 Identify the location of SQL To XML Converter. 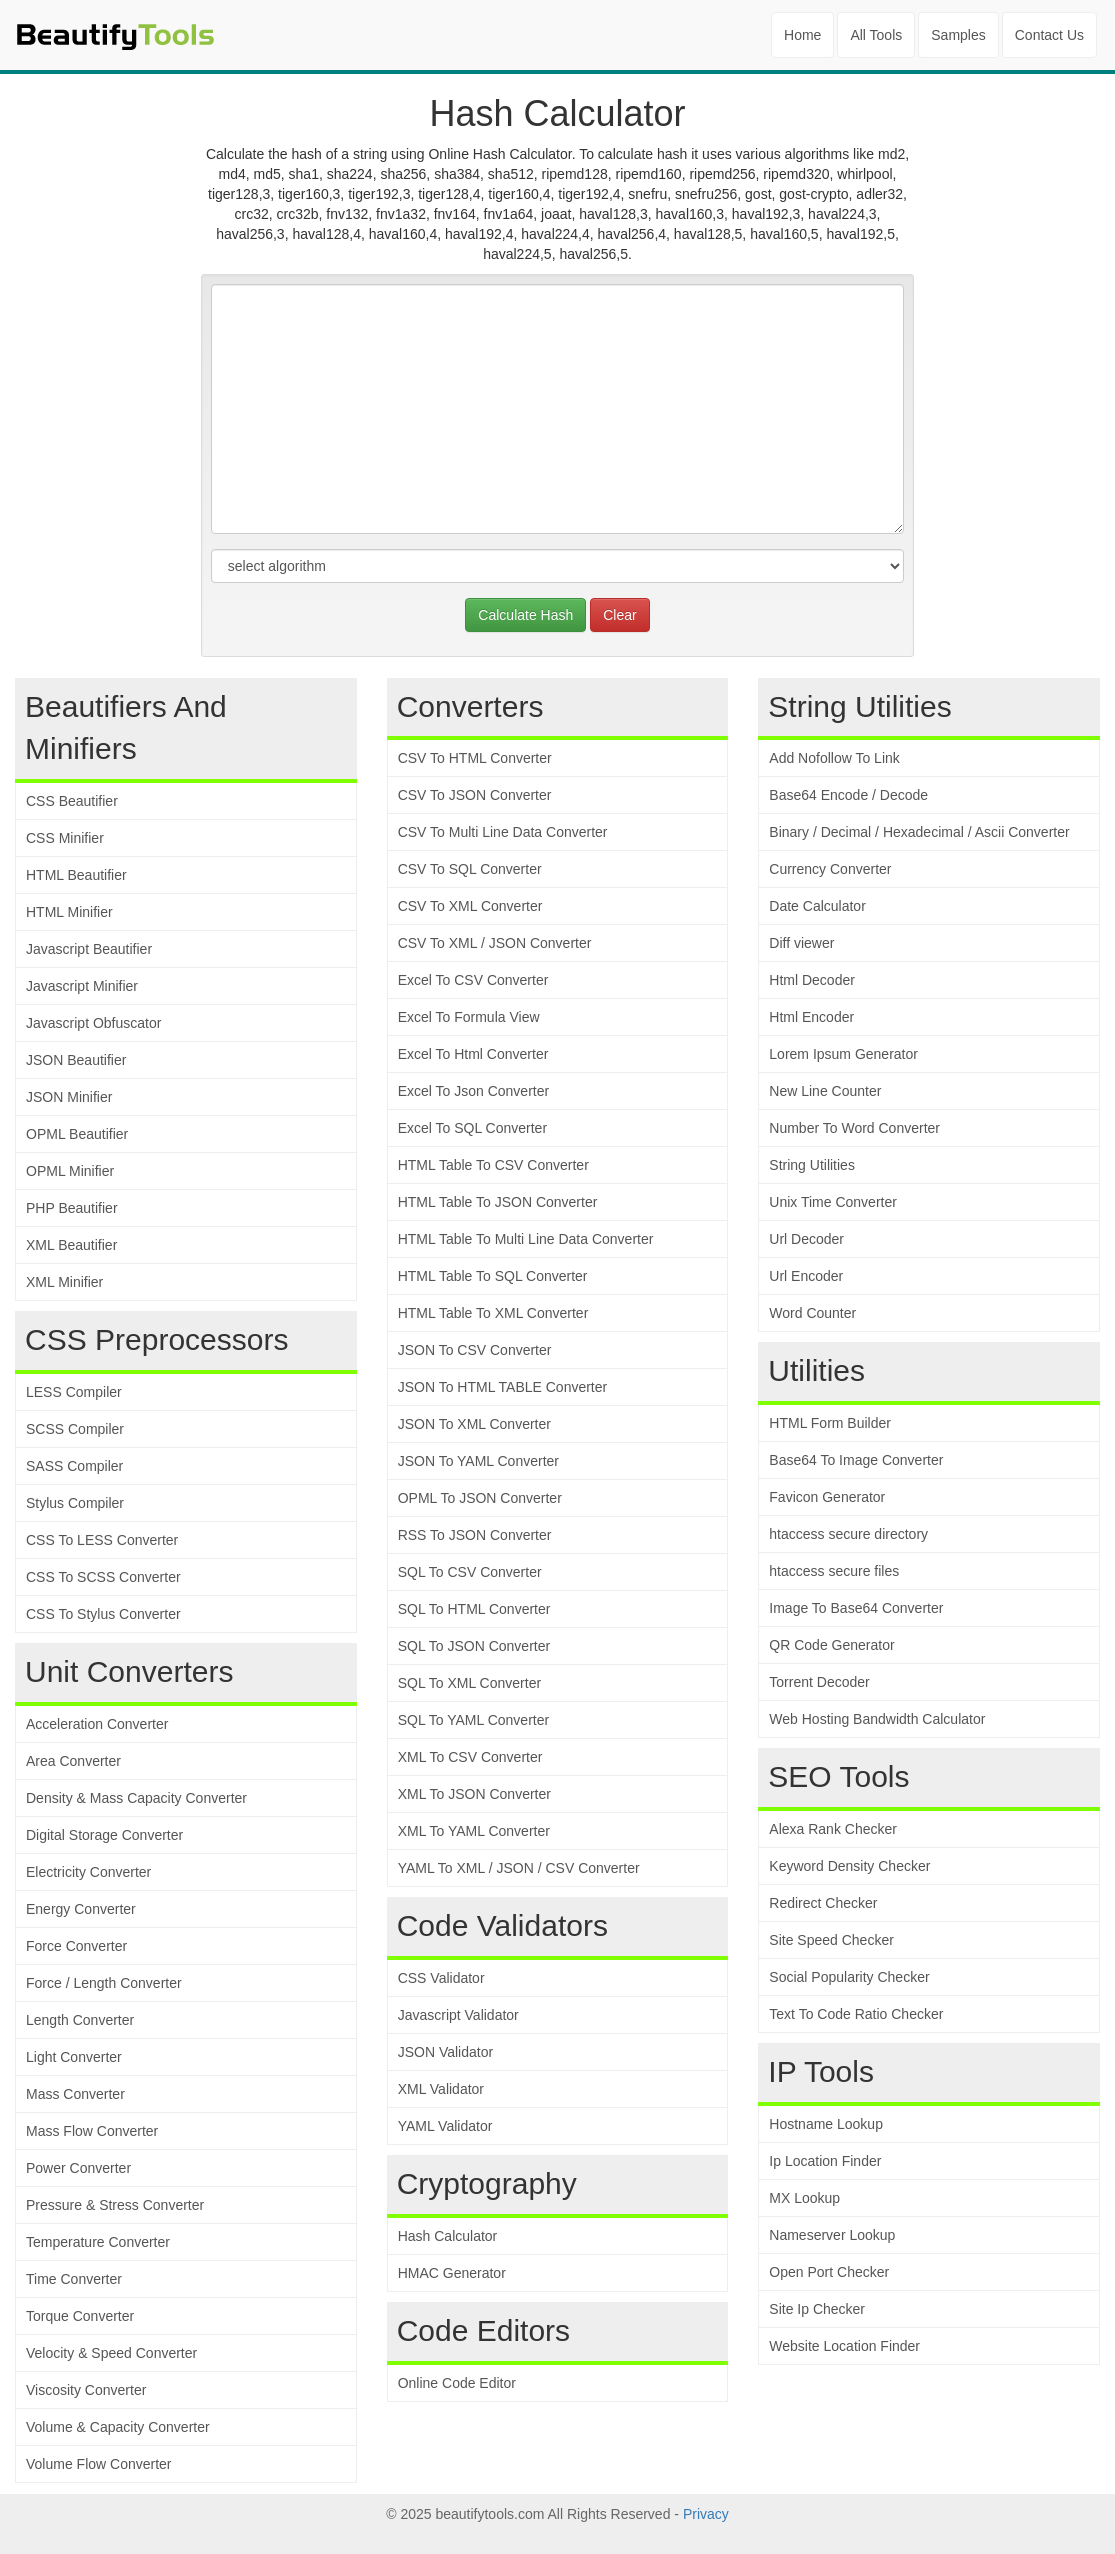
(469, 1683).